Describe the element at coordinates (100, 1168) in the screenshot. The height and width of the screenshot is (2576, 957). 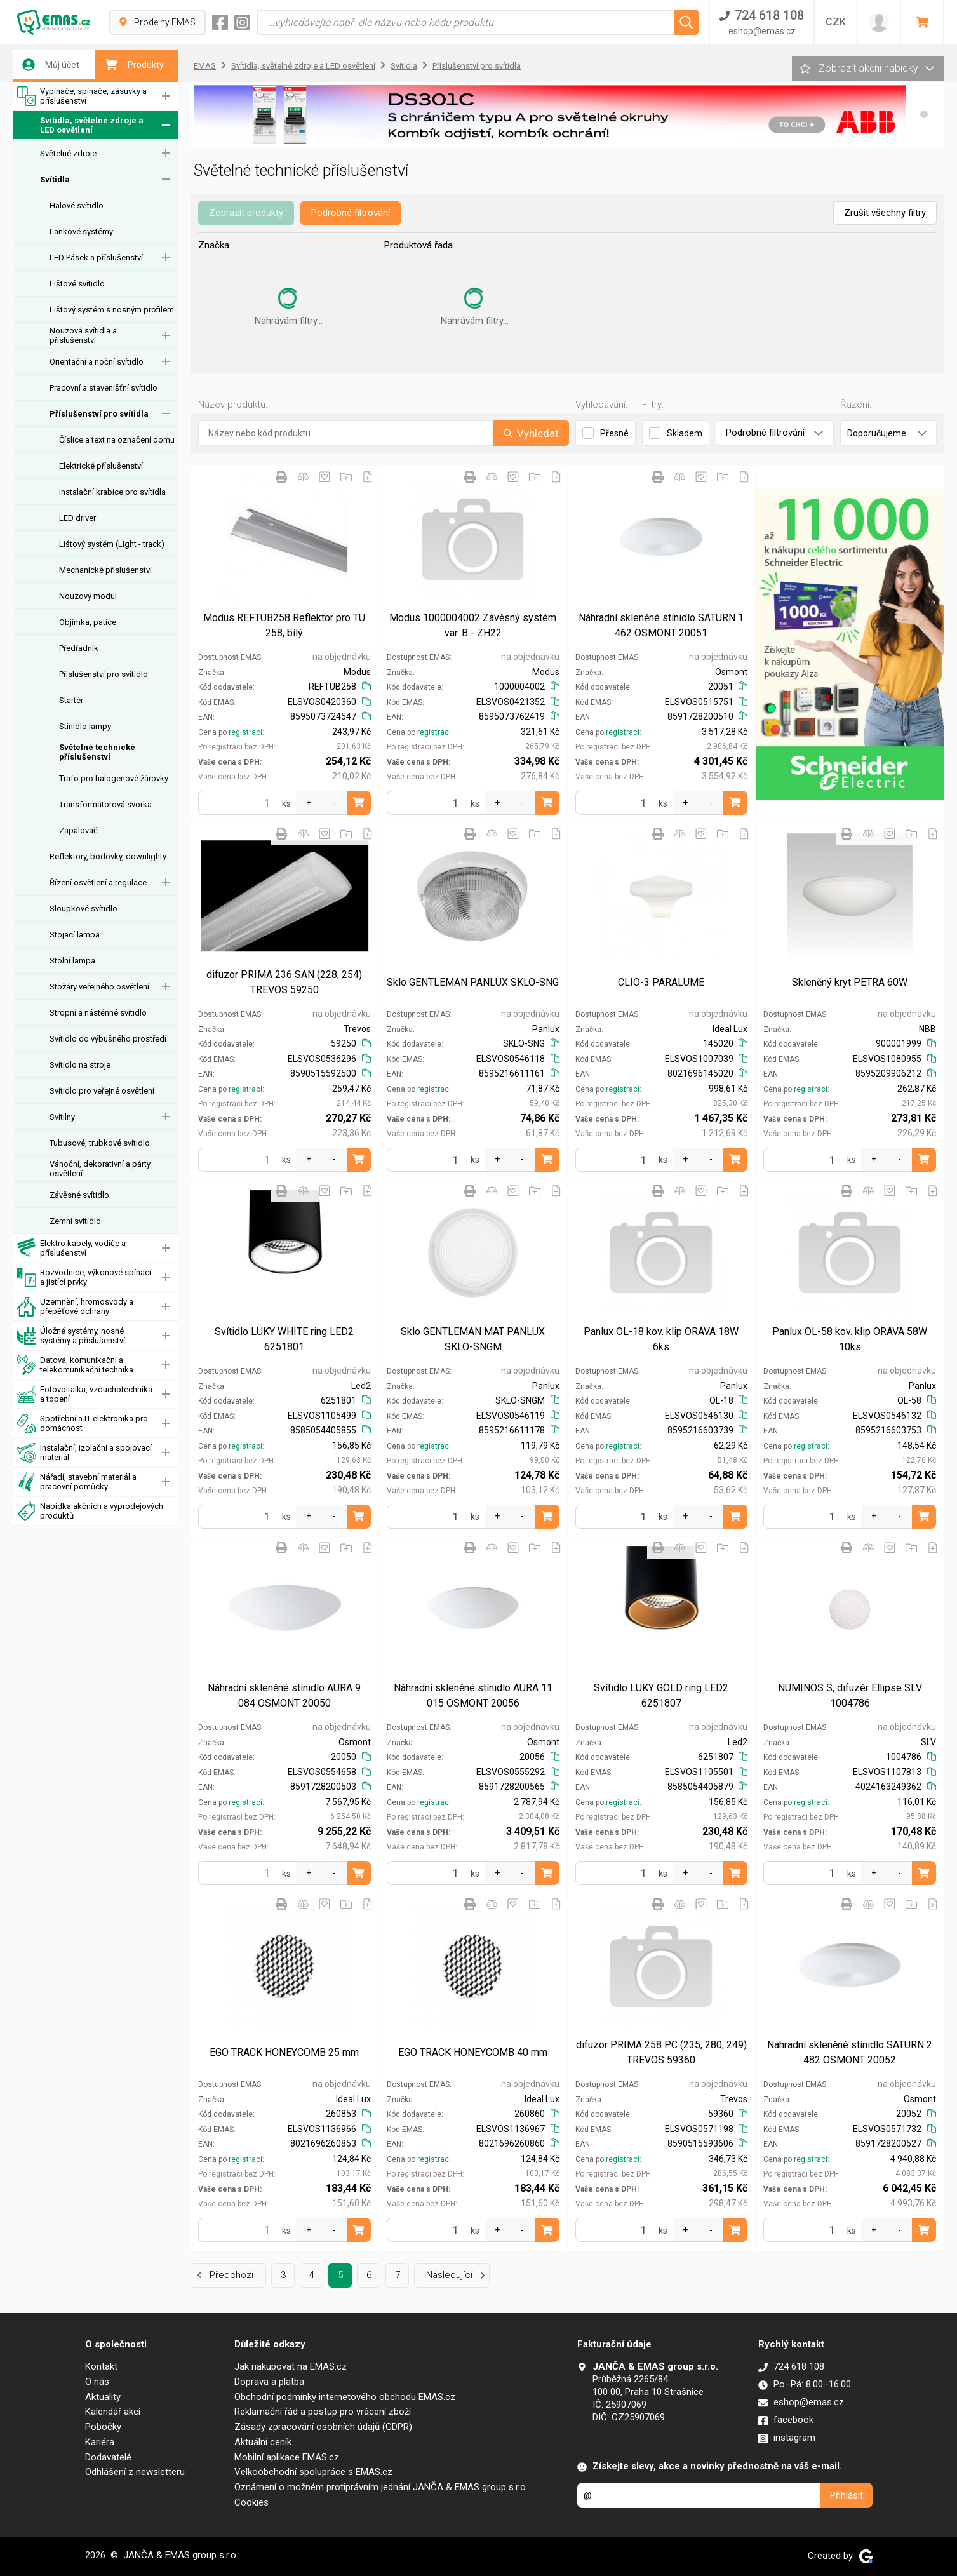
I see `Vánoční, dekorativní a párty osvětlení` at that location.